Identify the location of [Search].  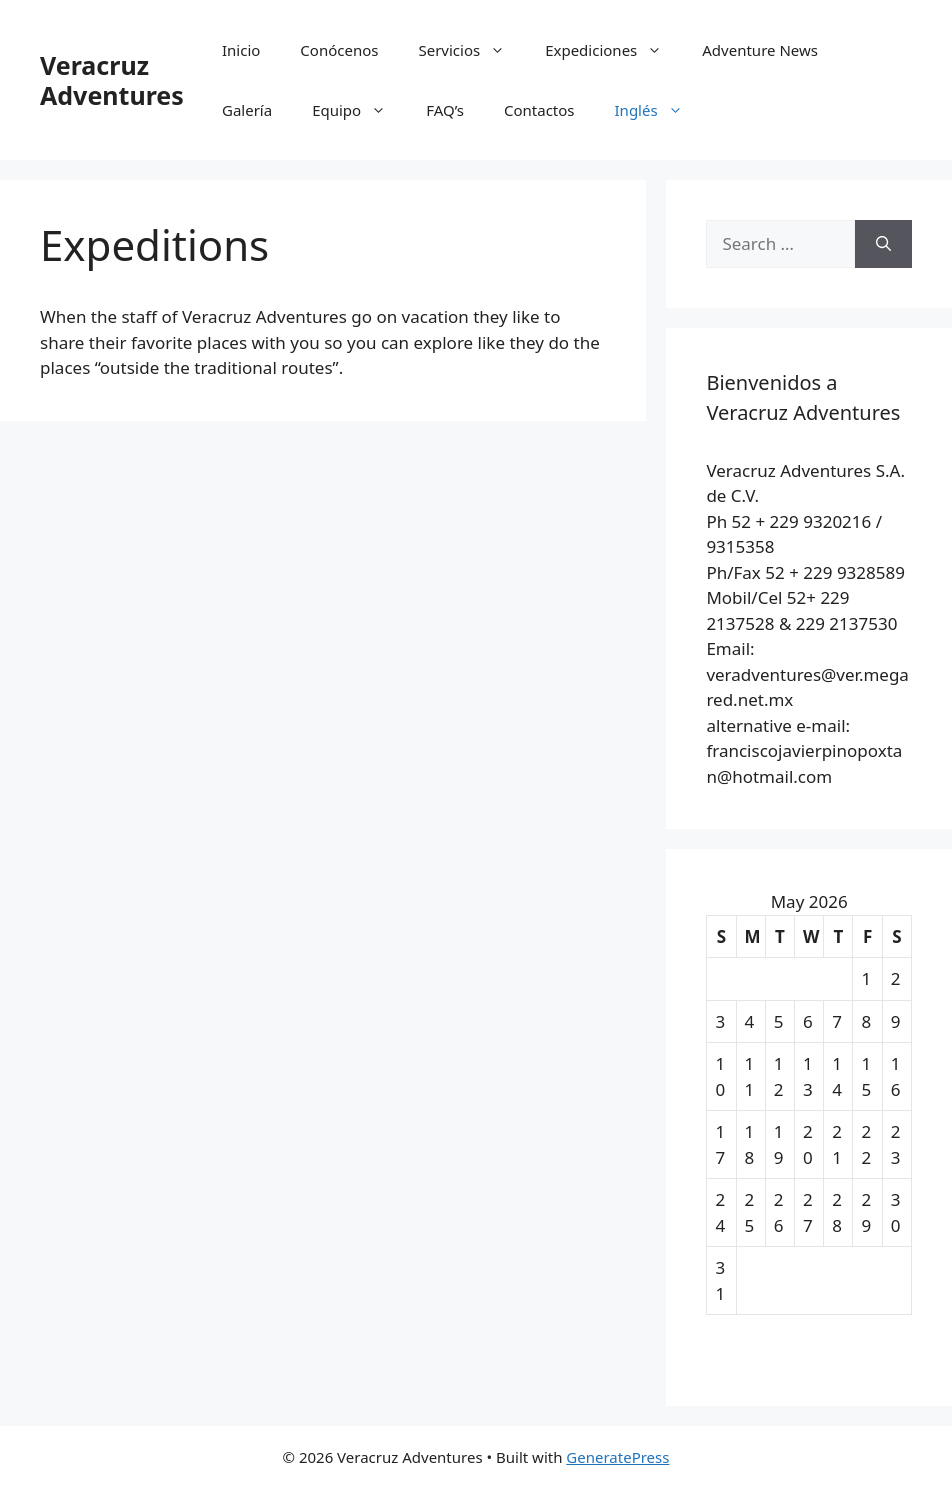
(883, 244).